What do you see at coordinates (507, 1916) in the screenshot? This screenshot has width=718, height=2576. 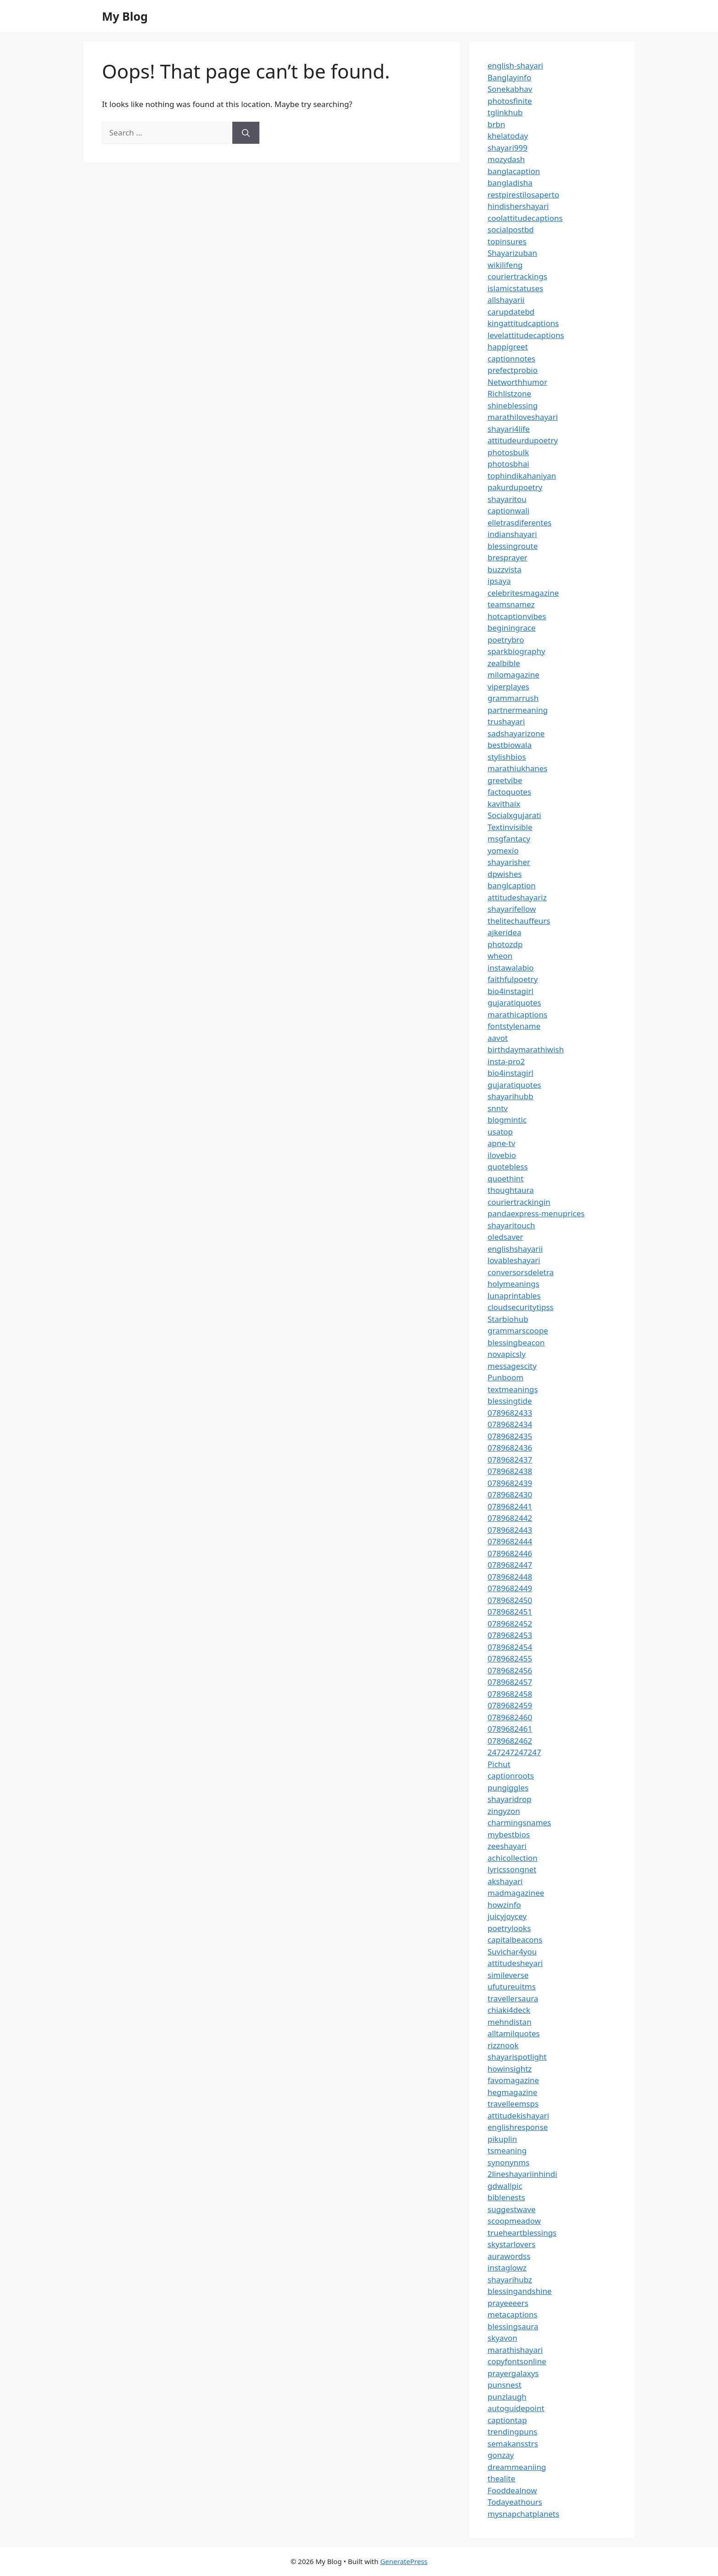 I see `juicyjoycey` at bounding box center [507, 1916].